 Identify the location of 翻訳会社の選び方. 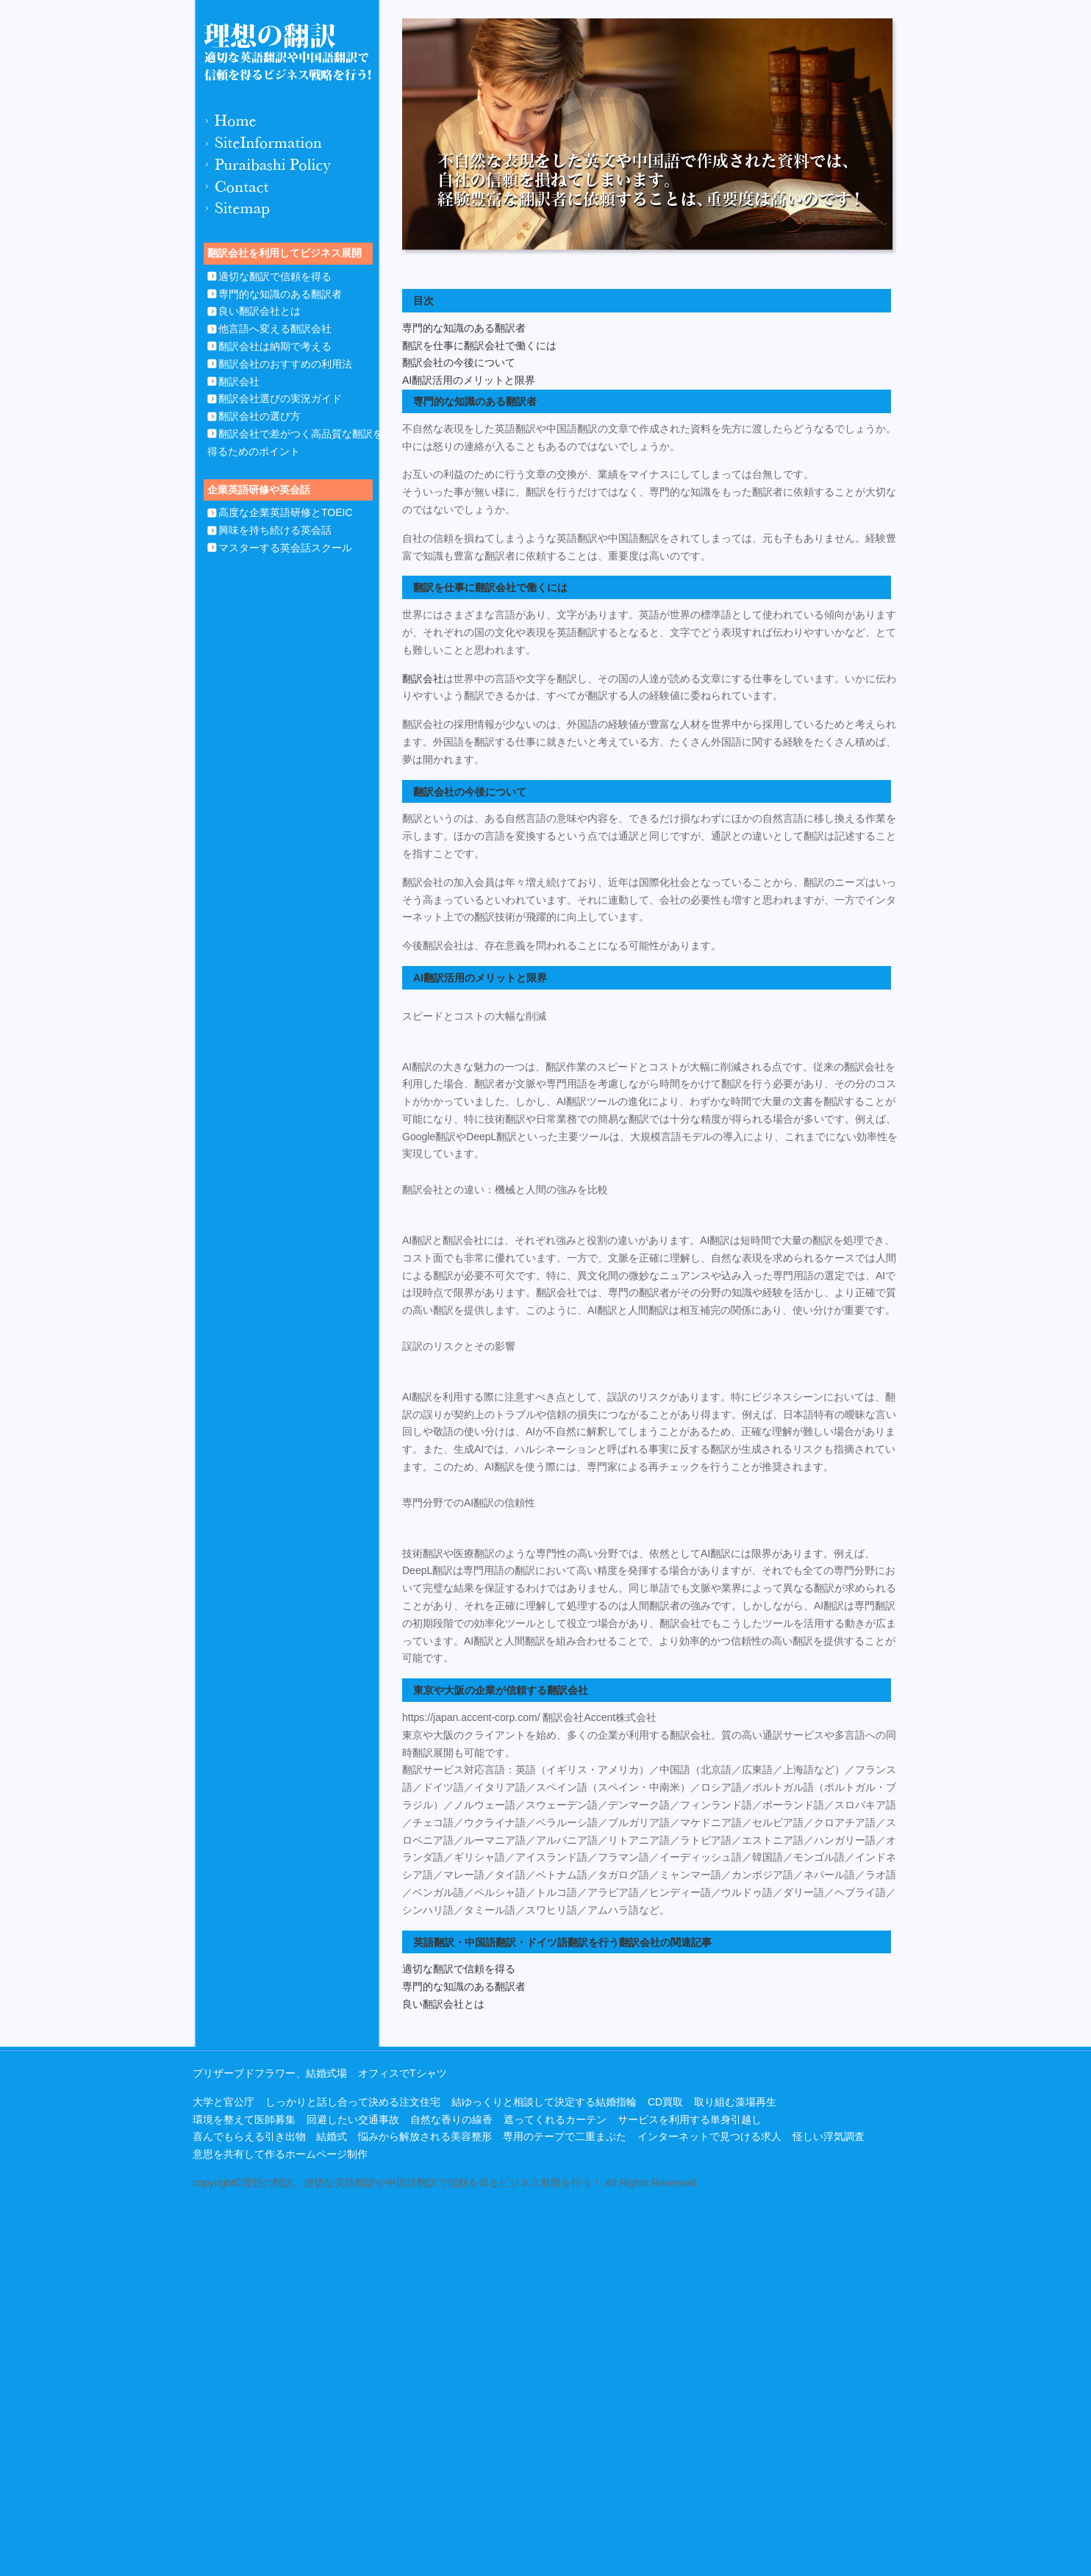
(259, 416).